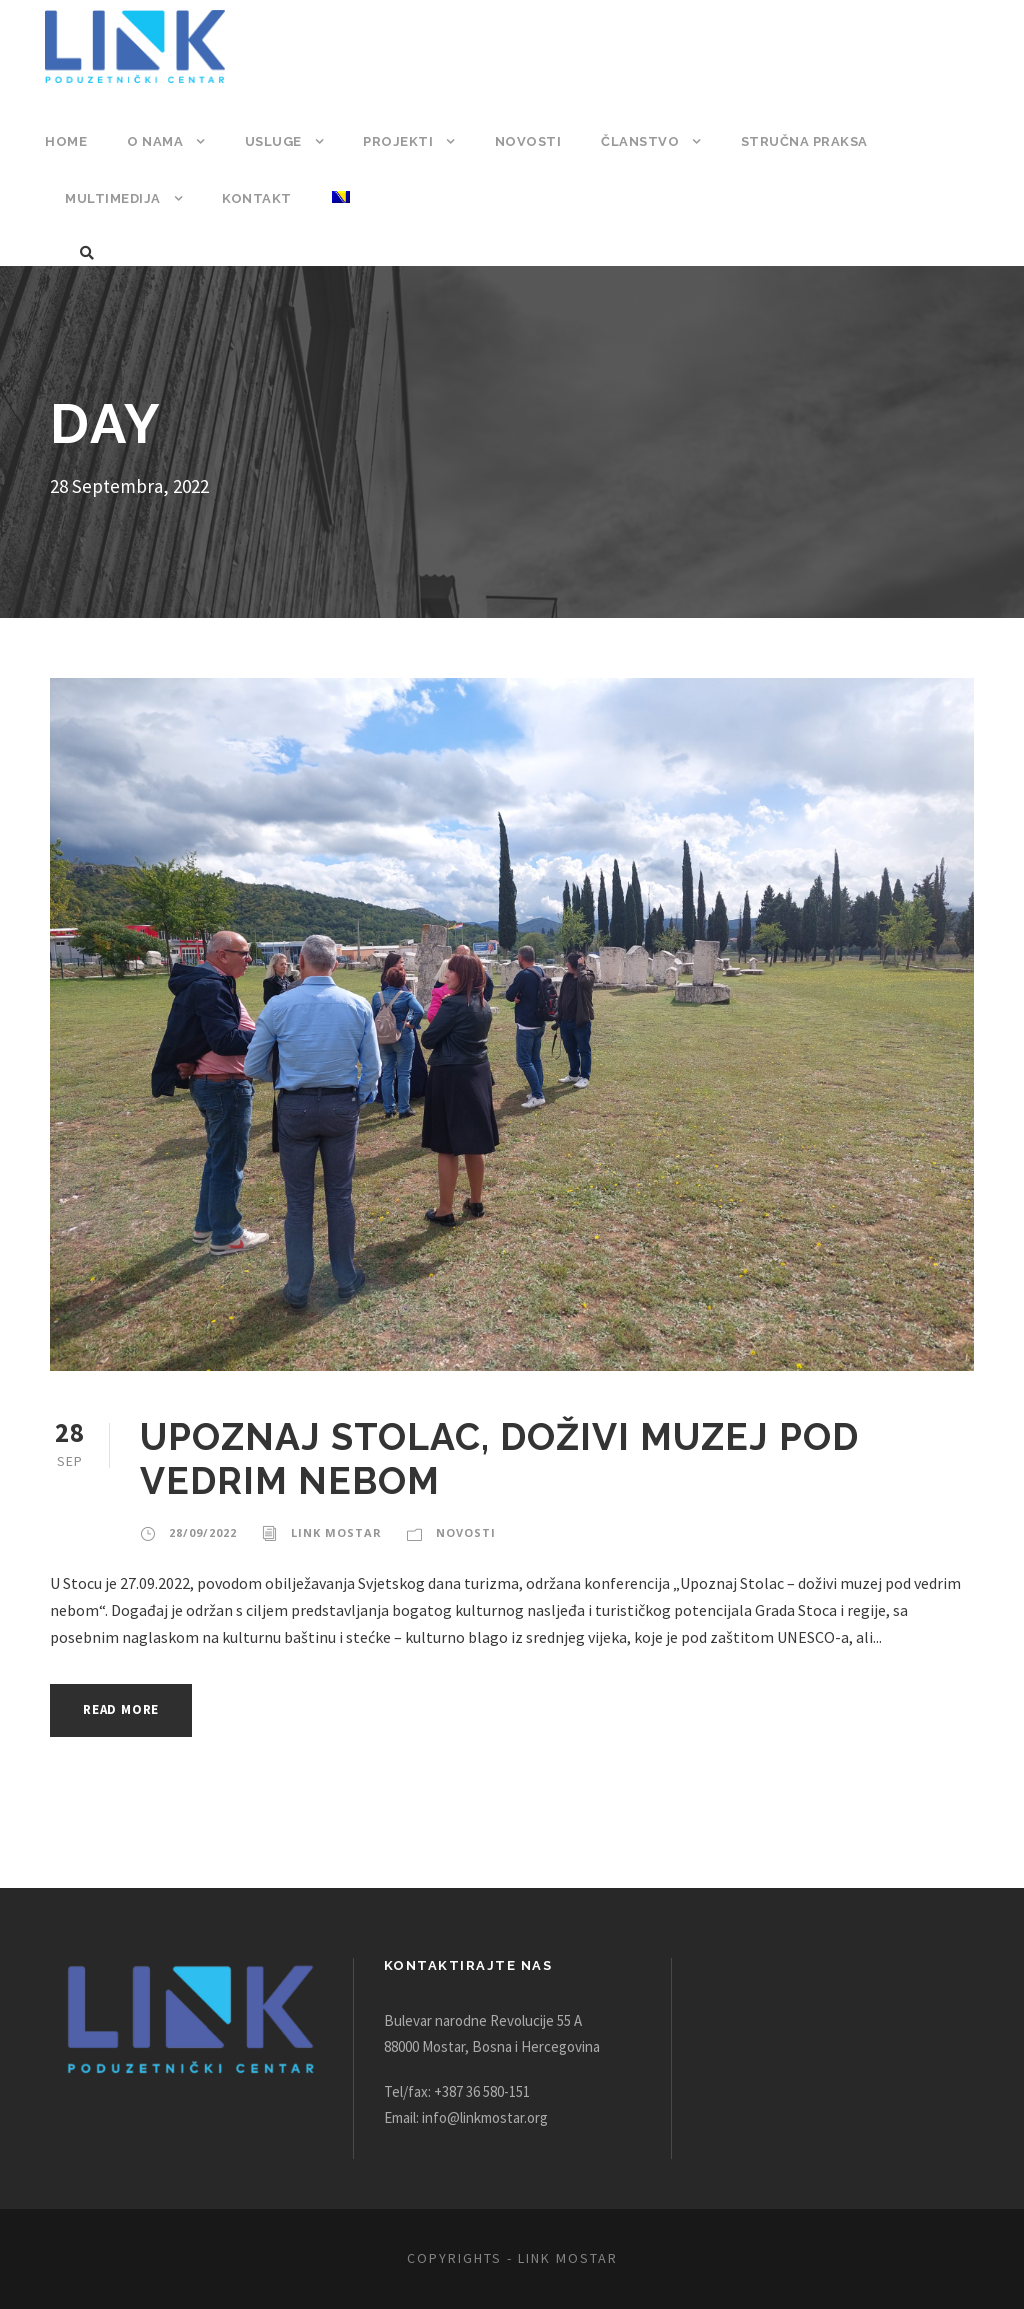 Image resolution: width=1024 pixels, height=2309 pixels. What do you see at coordinates (111, 198) in the screenshot?
I see `Multimedija` at bounding box center [111, 198].